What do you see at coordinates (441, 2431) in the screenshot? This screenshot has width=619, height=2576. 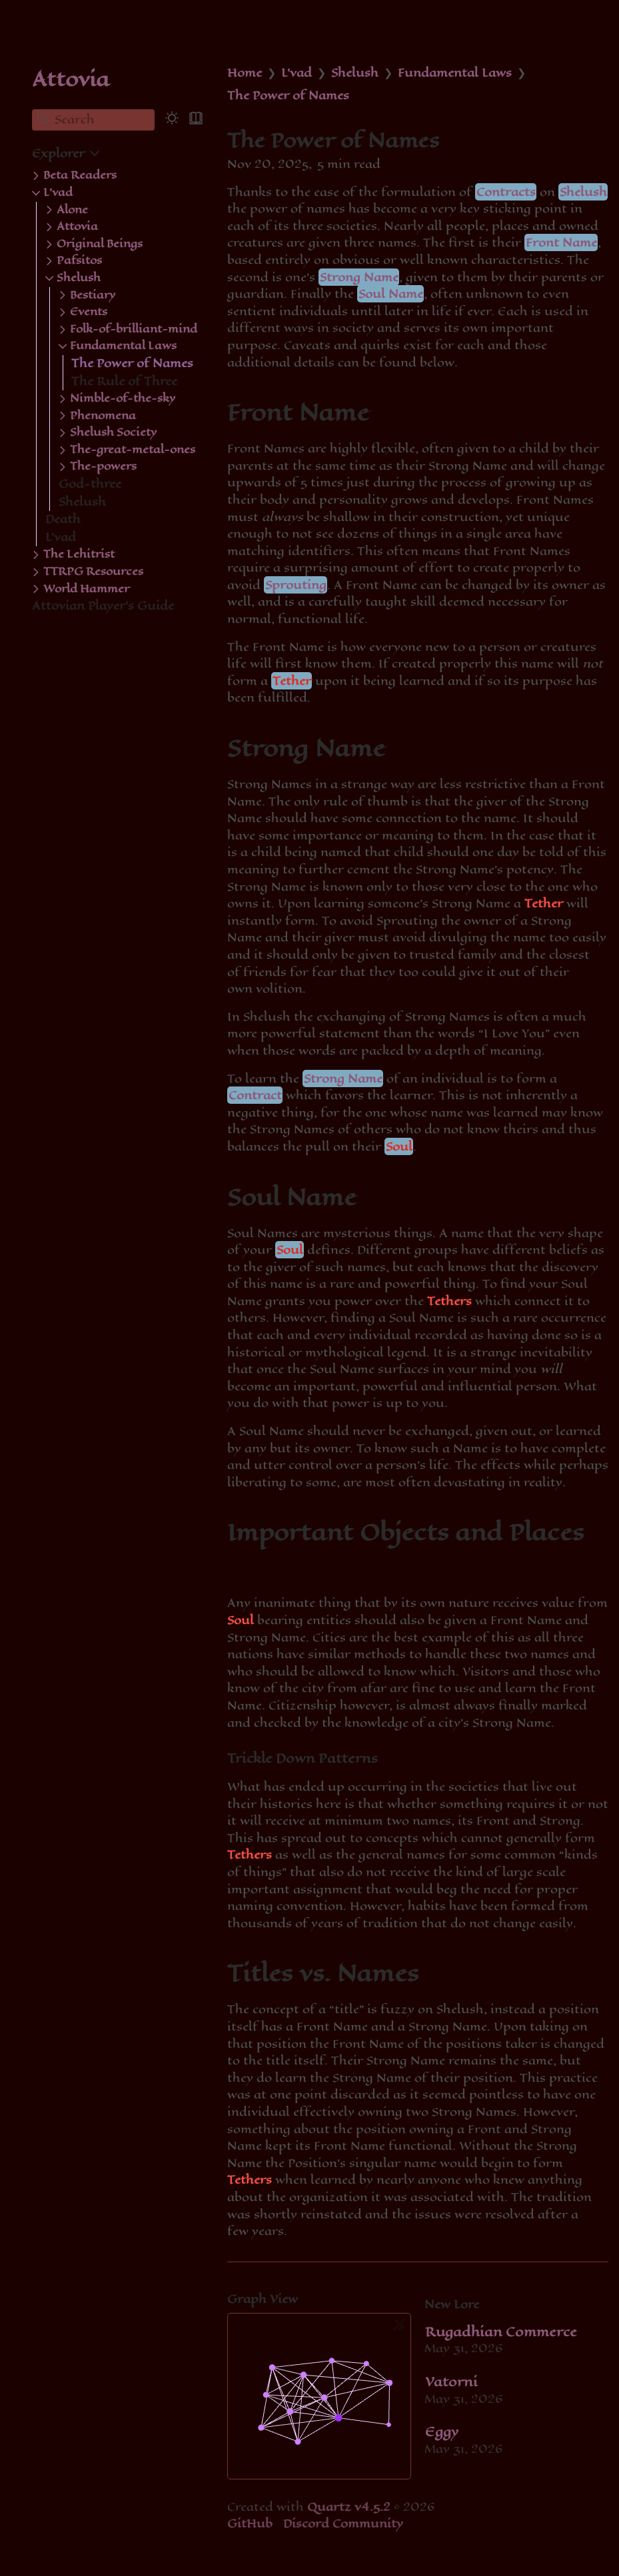 I see `Eggy` at bounding box center [441, 2431].